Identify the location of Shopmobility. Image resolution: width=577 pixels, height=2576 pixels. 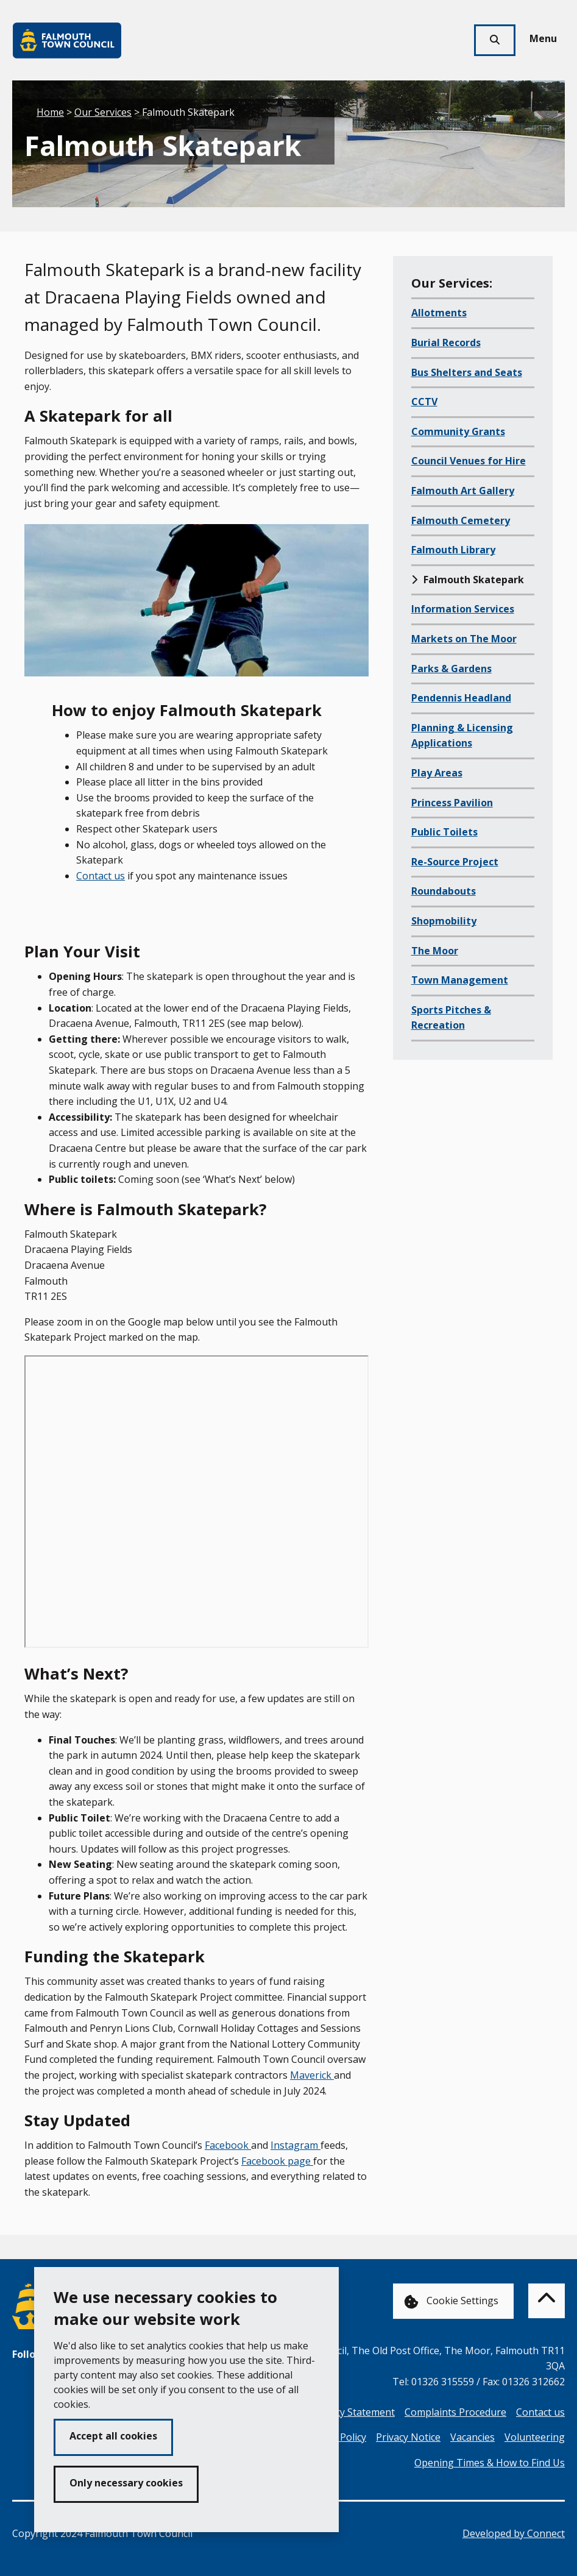
(443, 921).